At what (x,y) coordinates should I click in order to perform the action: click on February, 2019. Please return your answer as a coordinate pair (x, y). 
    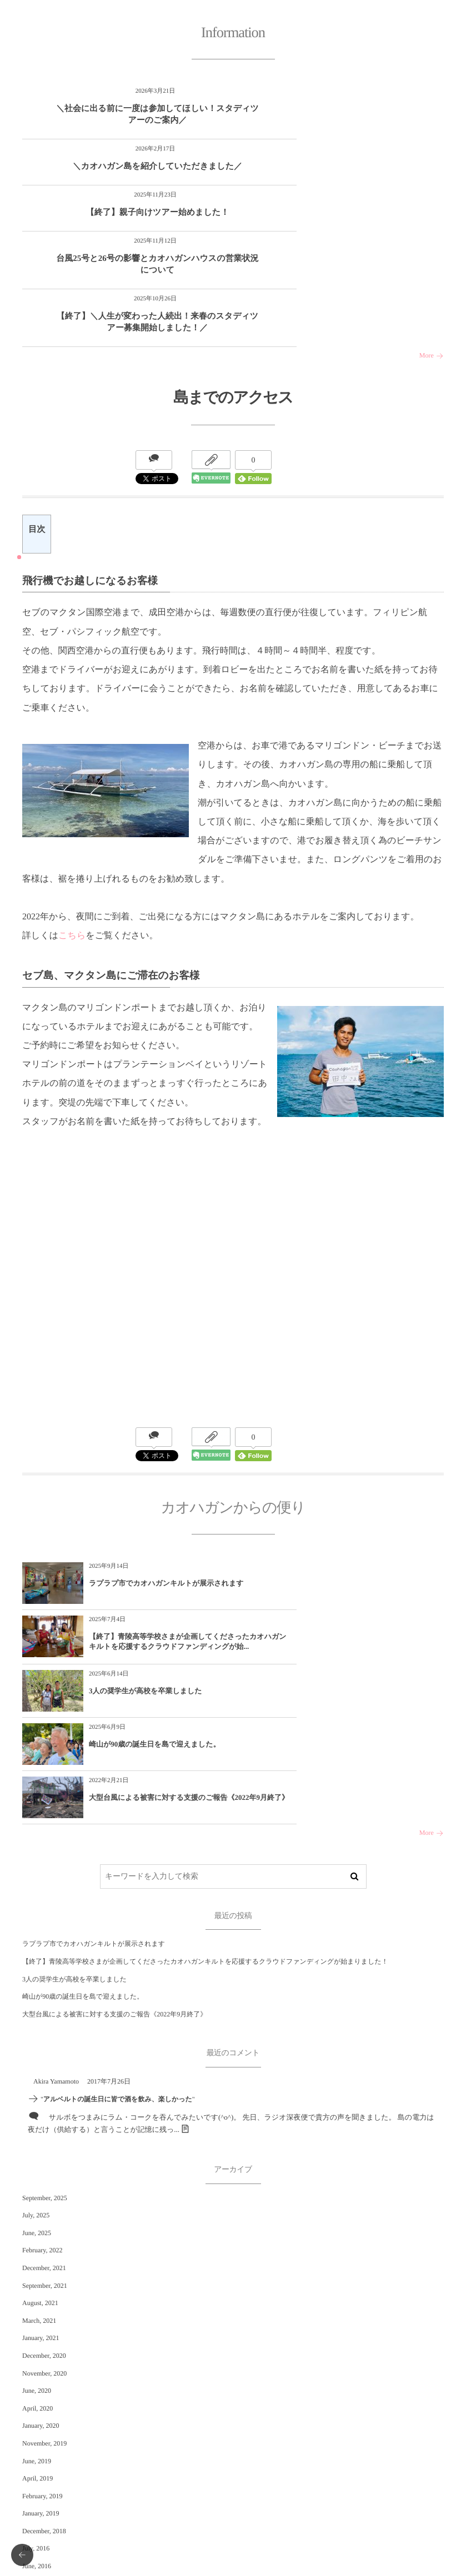
    Looking at the image, I should click on (42, 2320).